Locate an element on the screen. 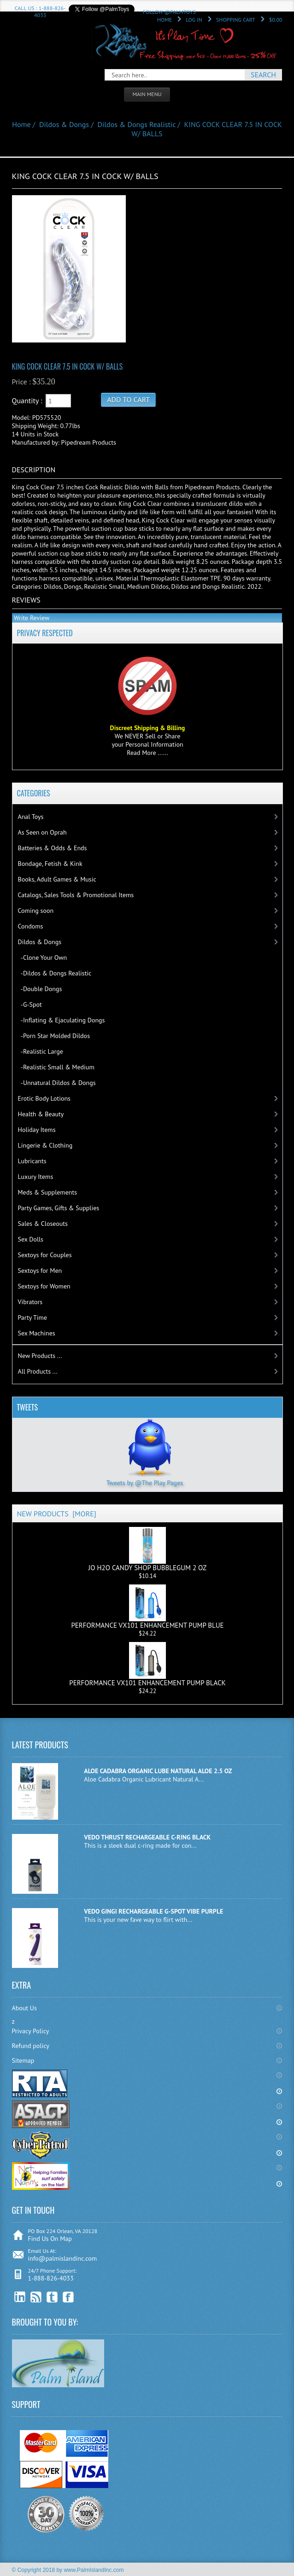  -Realistic Small & Medium is located at coordinates (56, 1067).